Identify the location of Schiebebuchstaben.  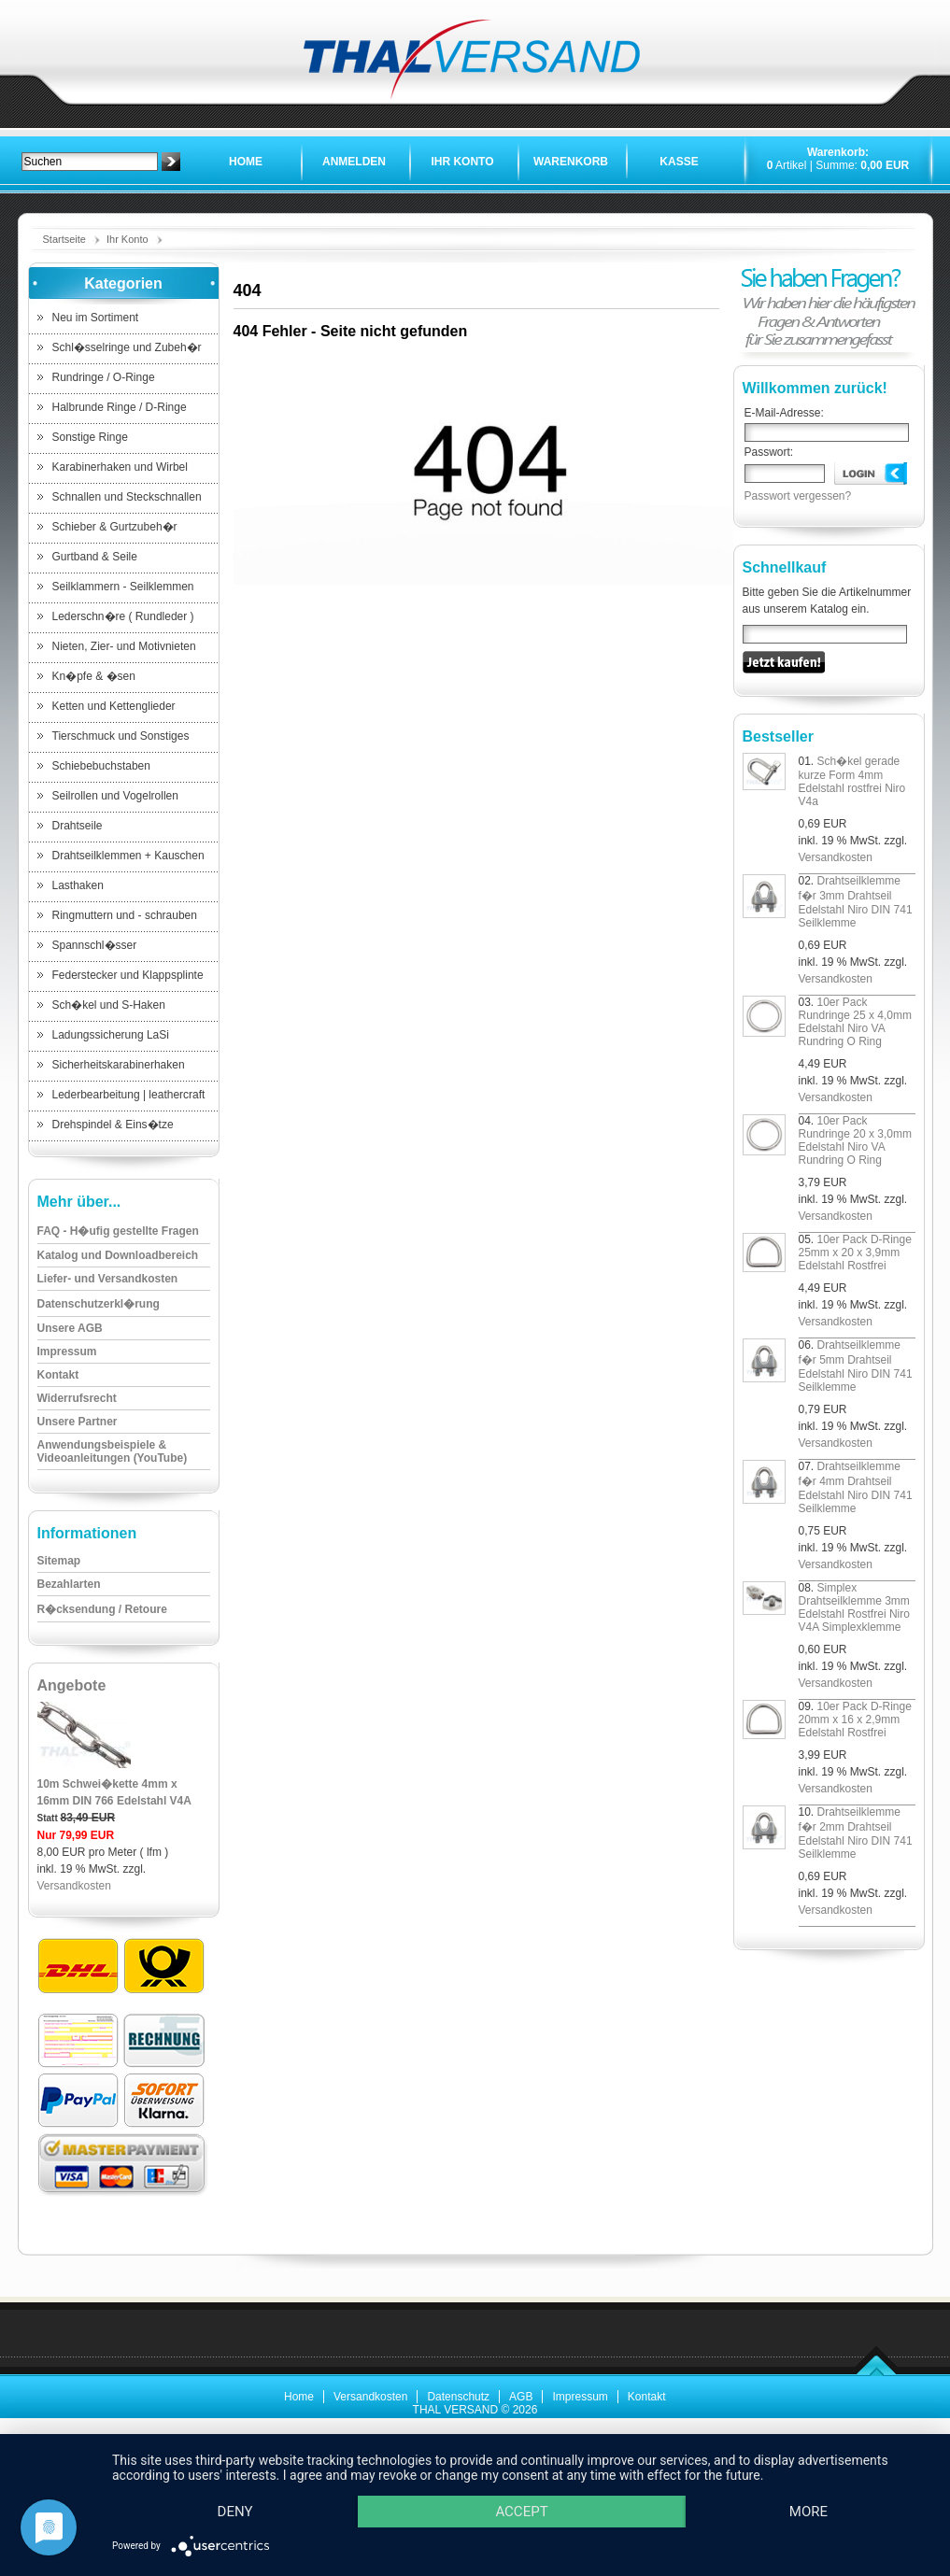
(101, 765).